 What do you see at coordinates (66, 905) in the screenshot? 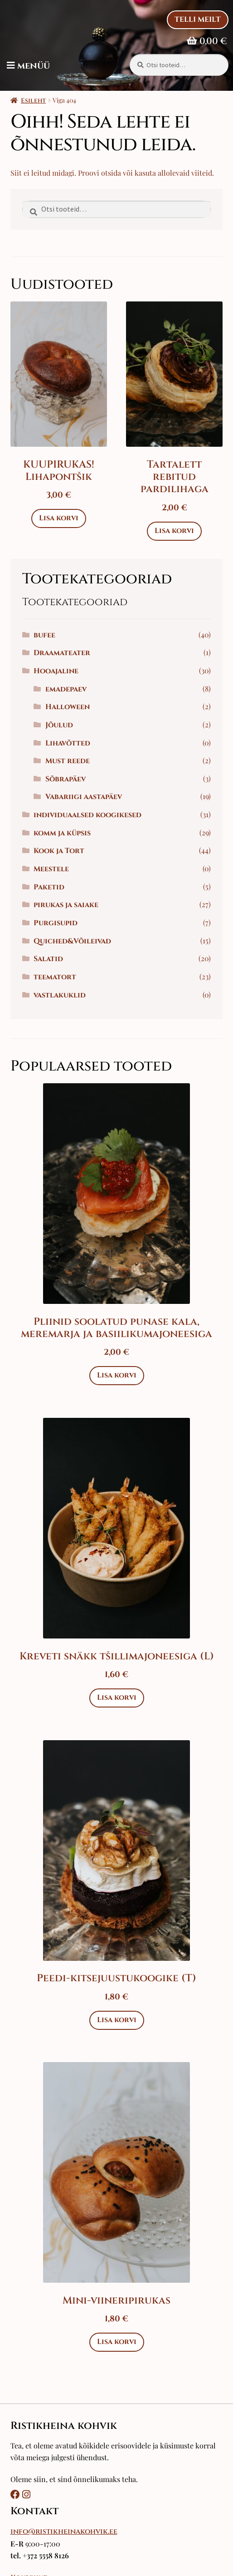
I see `pirukas ja saiake` at bounding box center [66, 905].